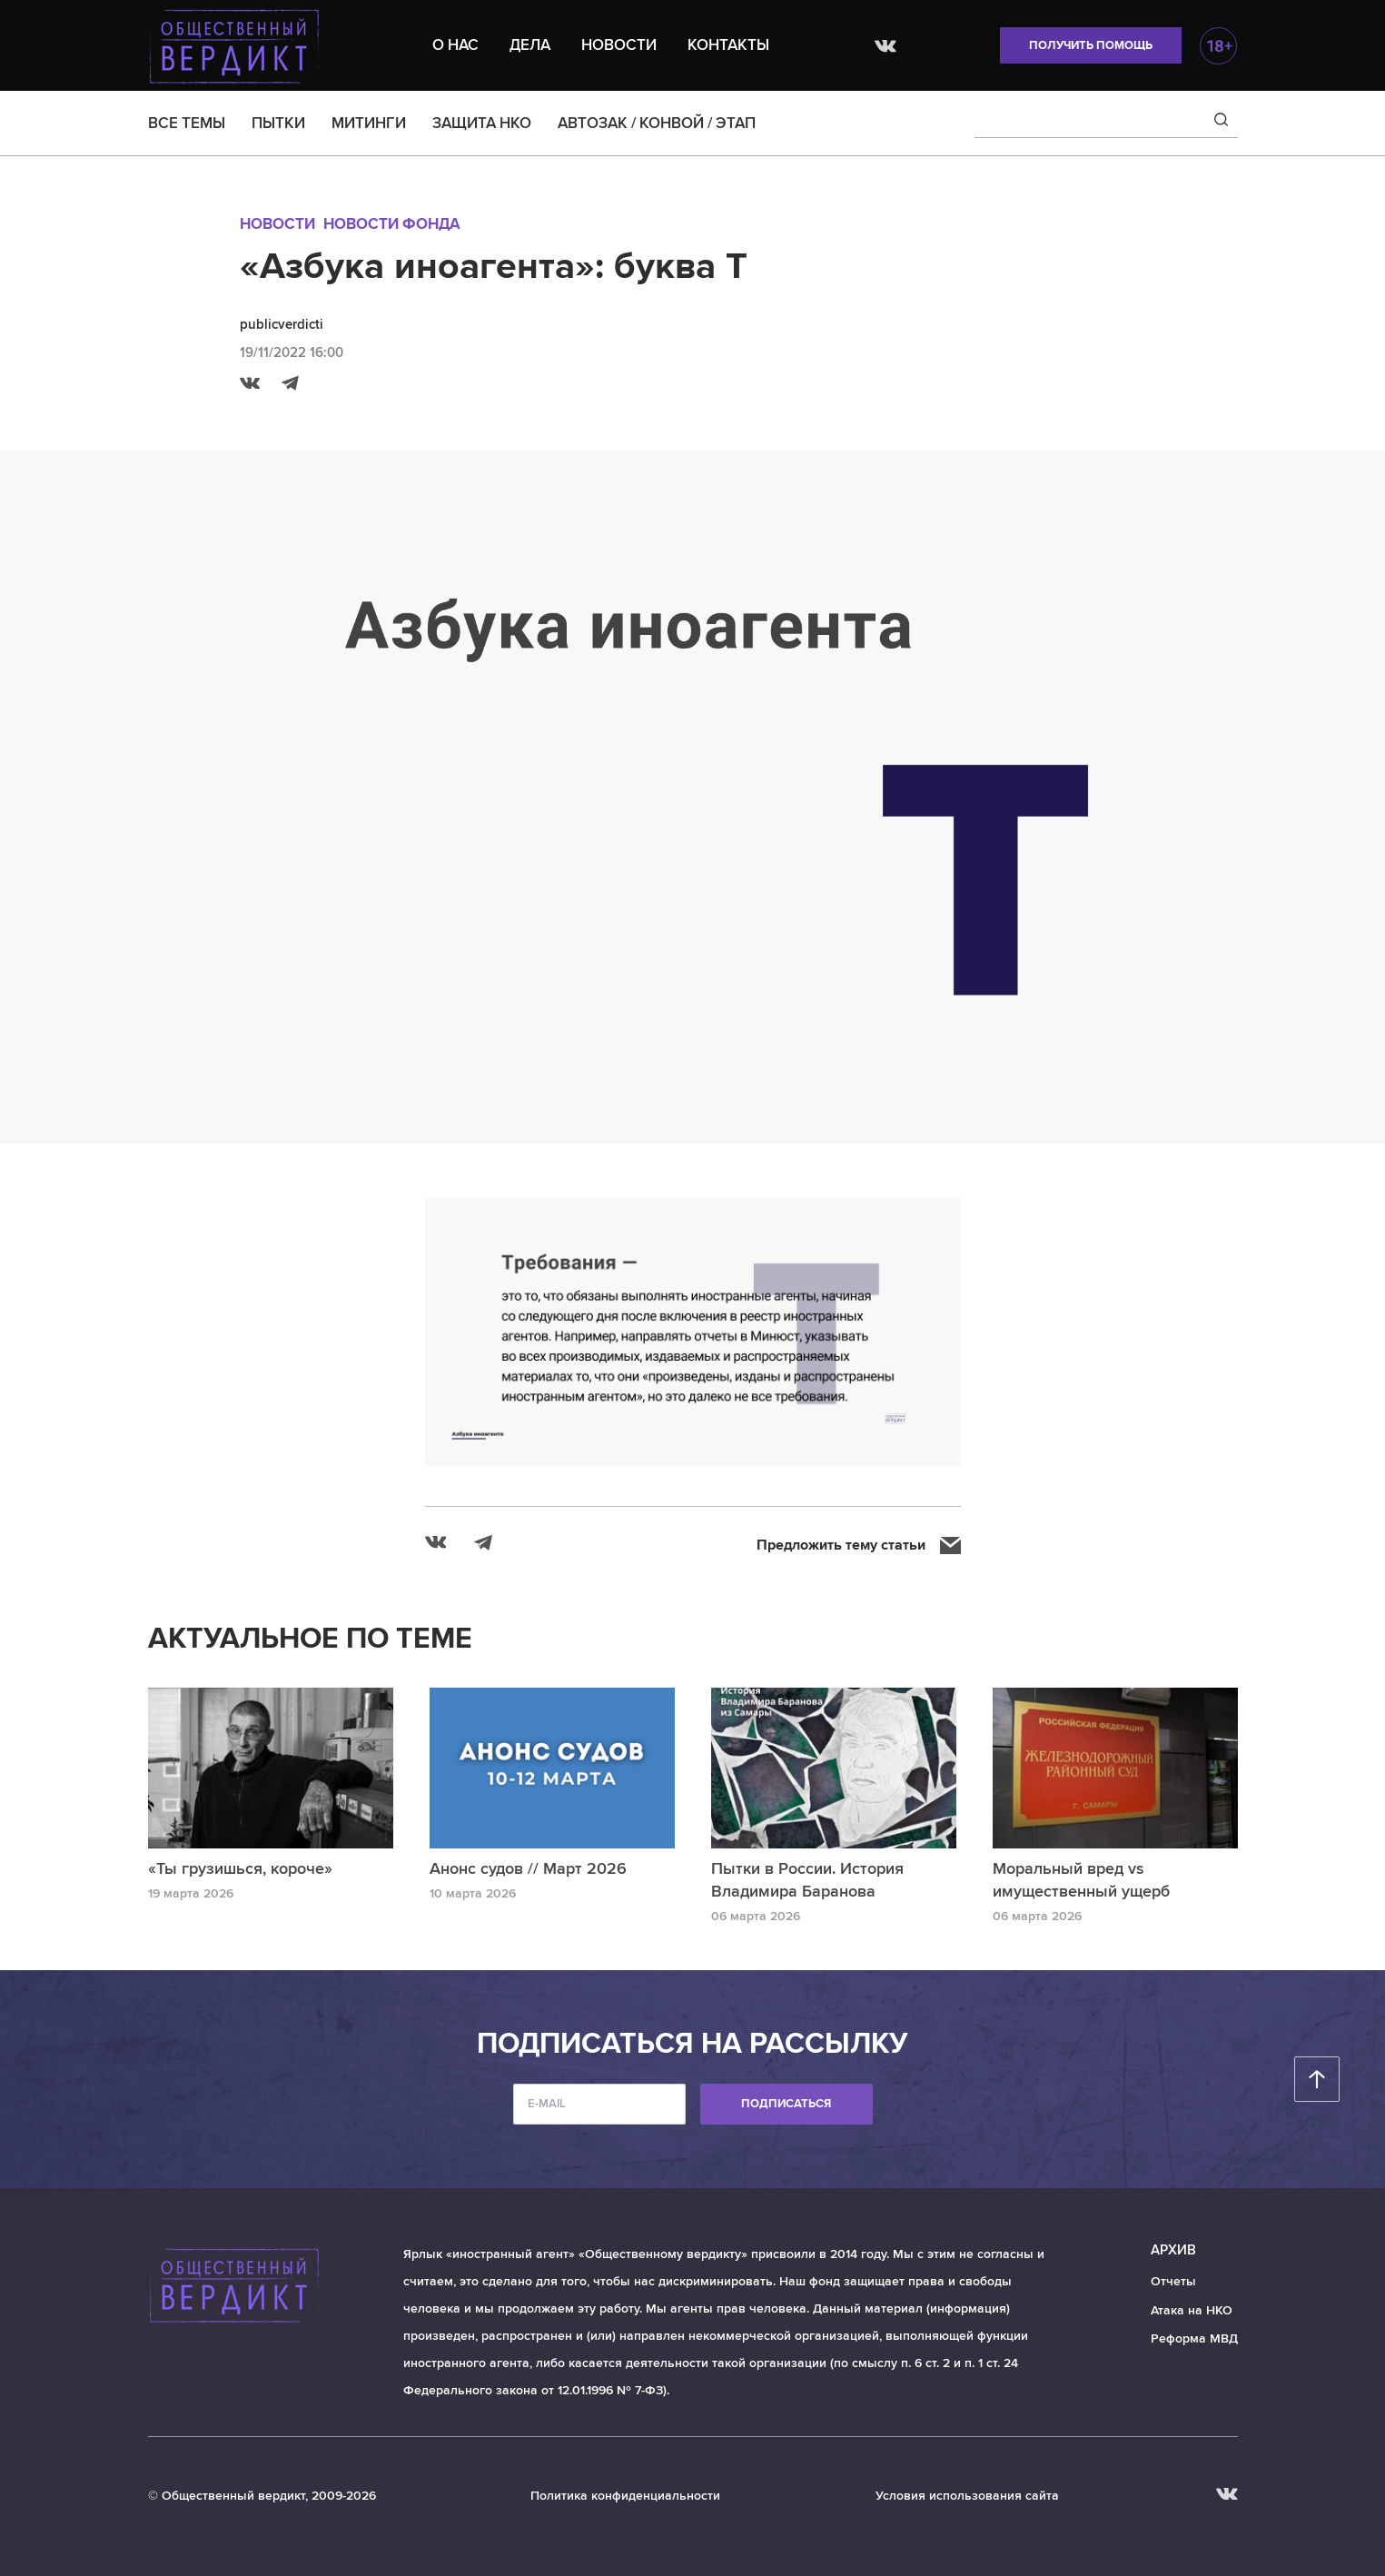  I want to click on Получить помощь, so click(1091, 45).